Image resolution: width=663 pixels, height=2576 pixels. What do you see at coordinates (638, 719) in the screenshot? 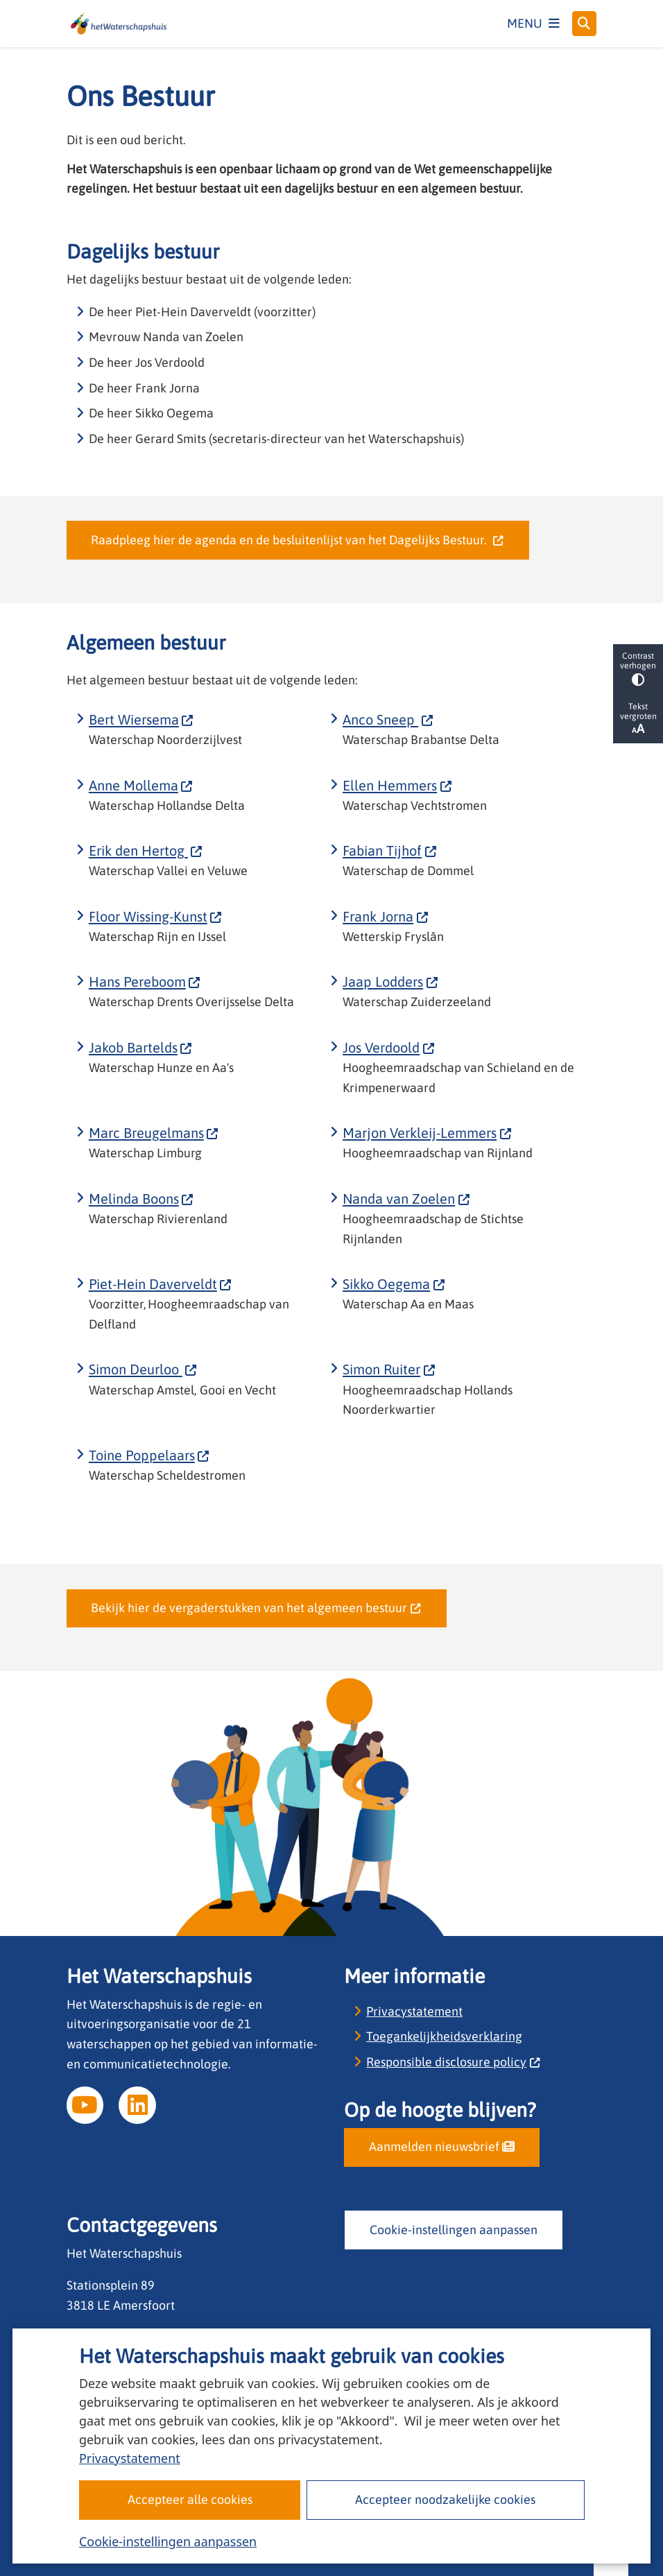
I see `Tekst vergroten` at bounding box center [638, 719].